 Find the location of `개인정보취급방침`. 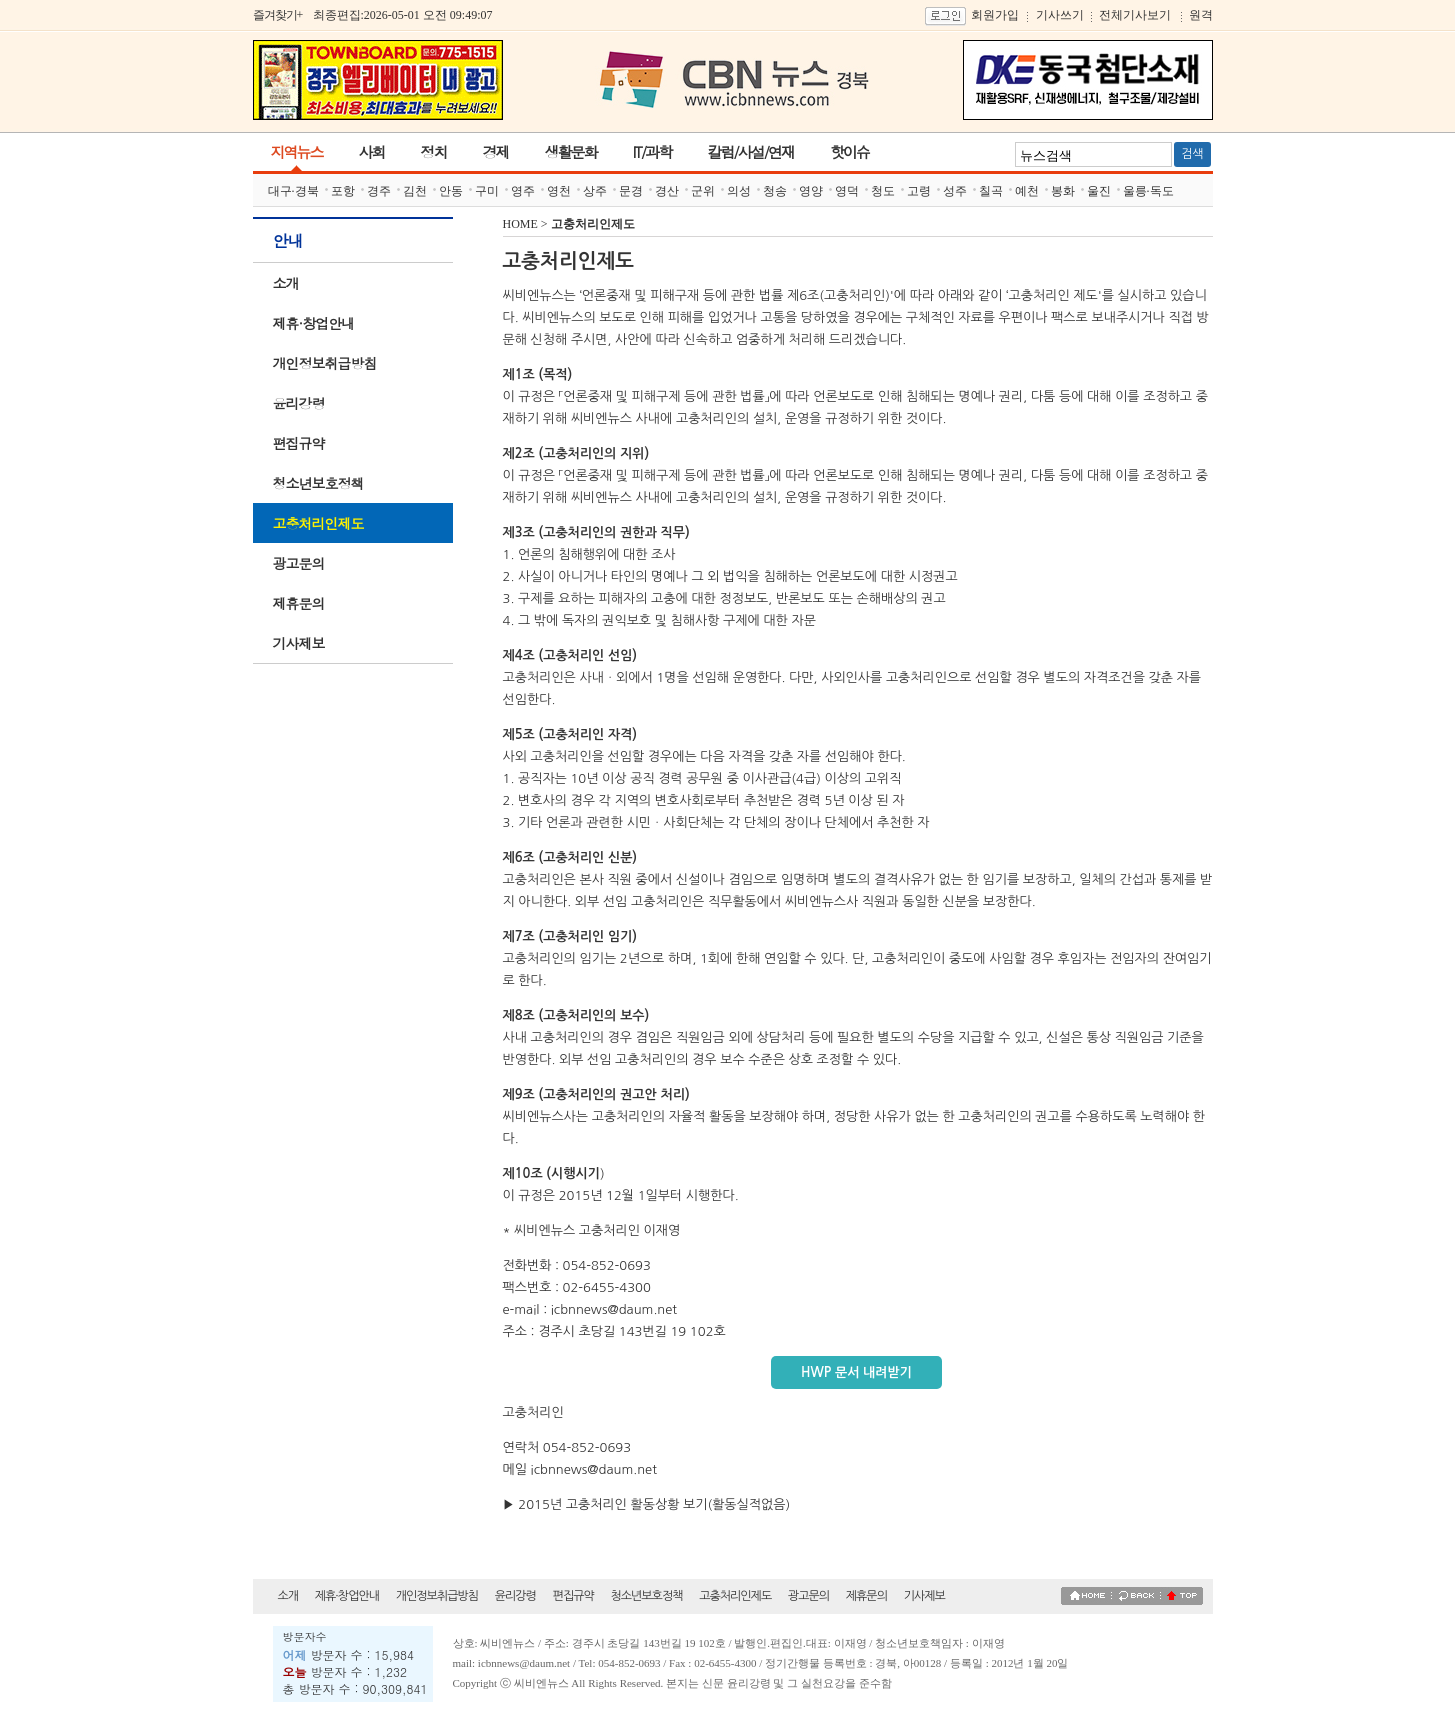

개인정보취급방침 is located at coordinates (325, 363).